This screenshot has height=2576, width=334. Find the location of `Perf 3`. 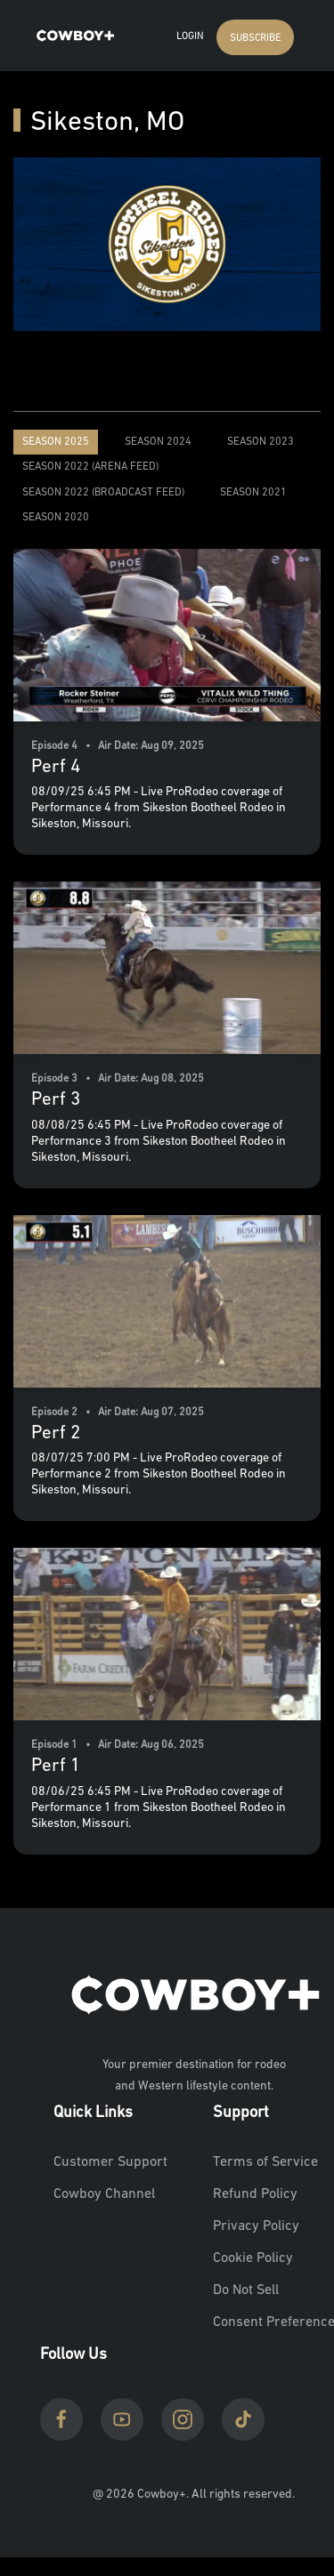

Perf 3 is located at coordinates (55, 1100).